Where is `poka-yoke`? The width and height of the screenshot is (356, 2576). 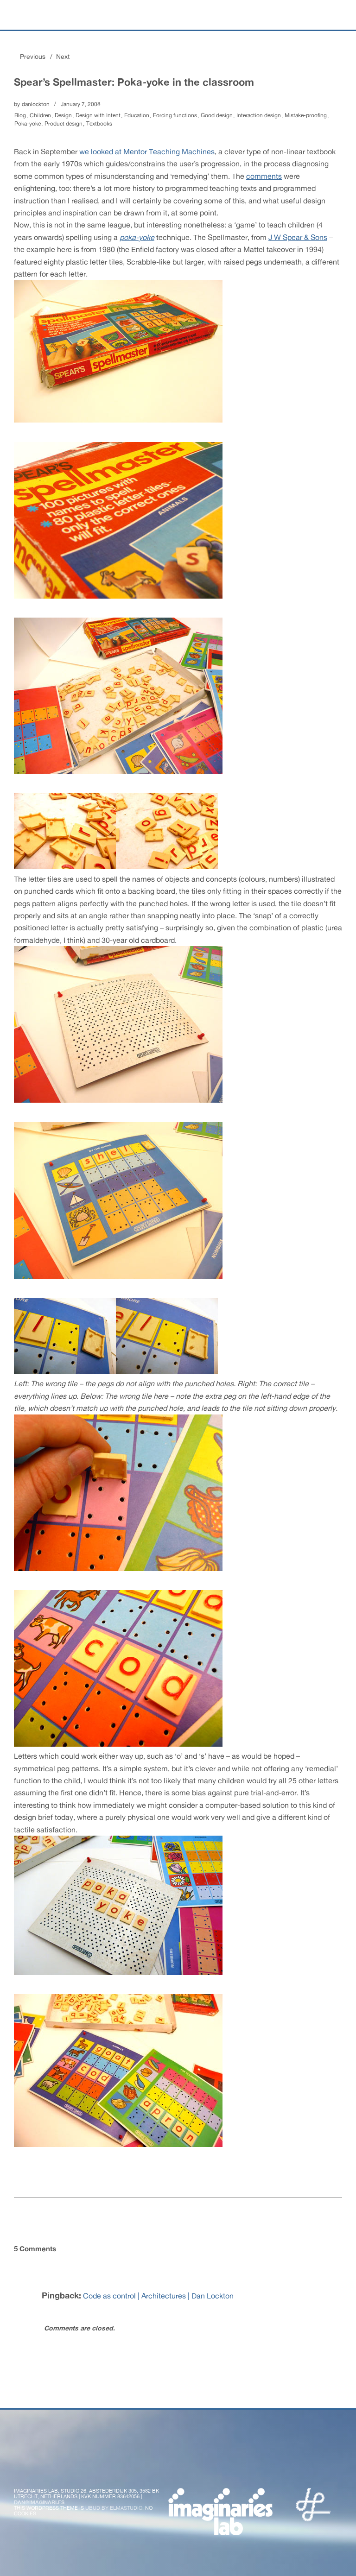 poka-yoke is located at coordinates (137, 237).